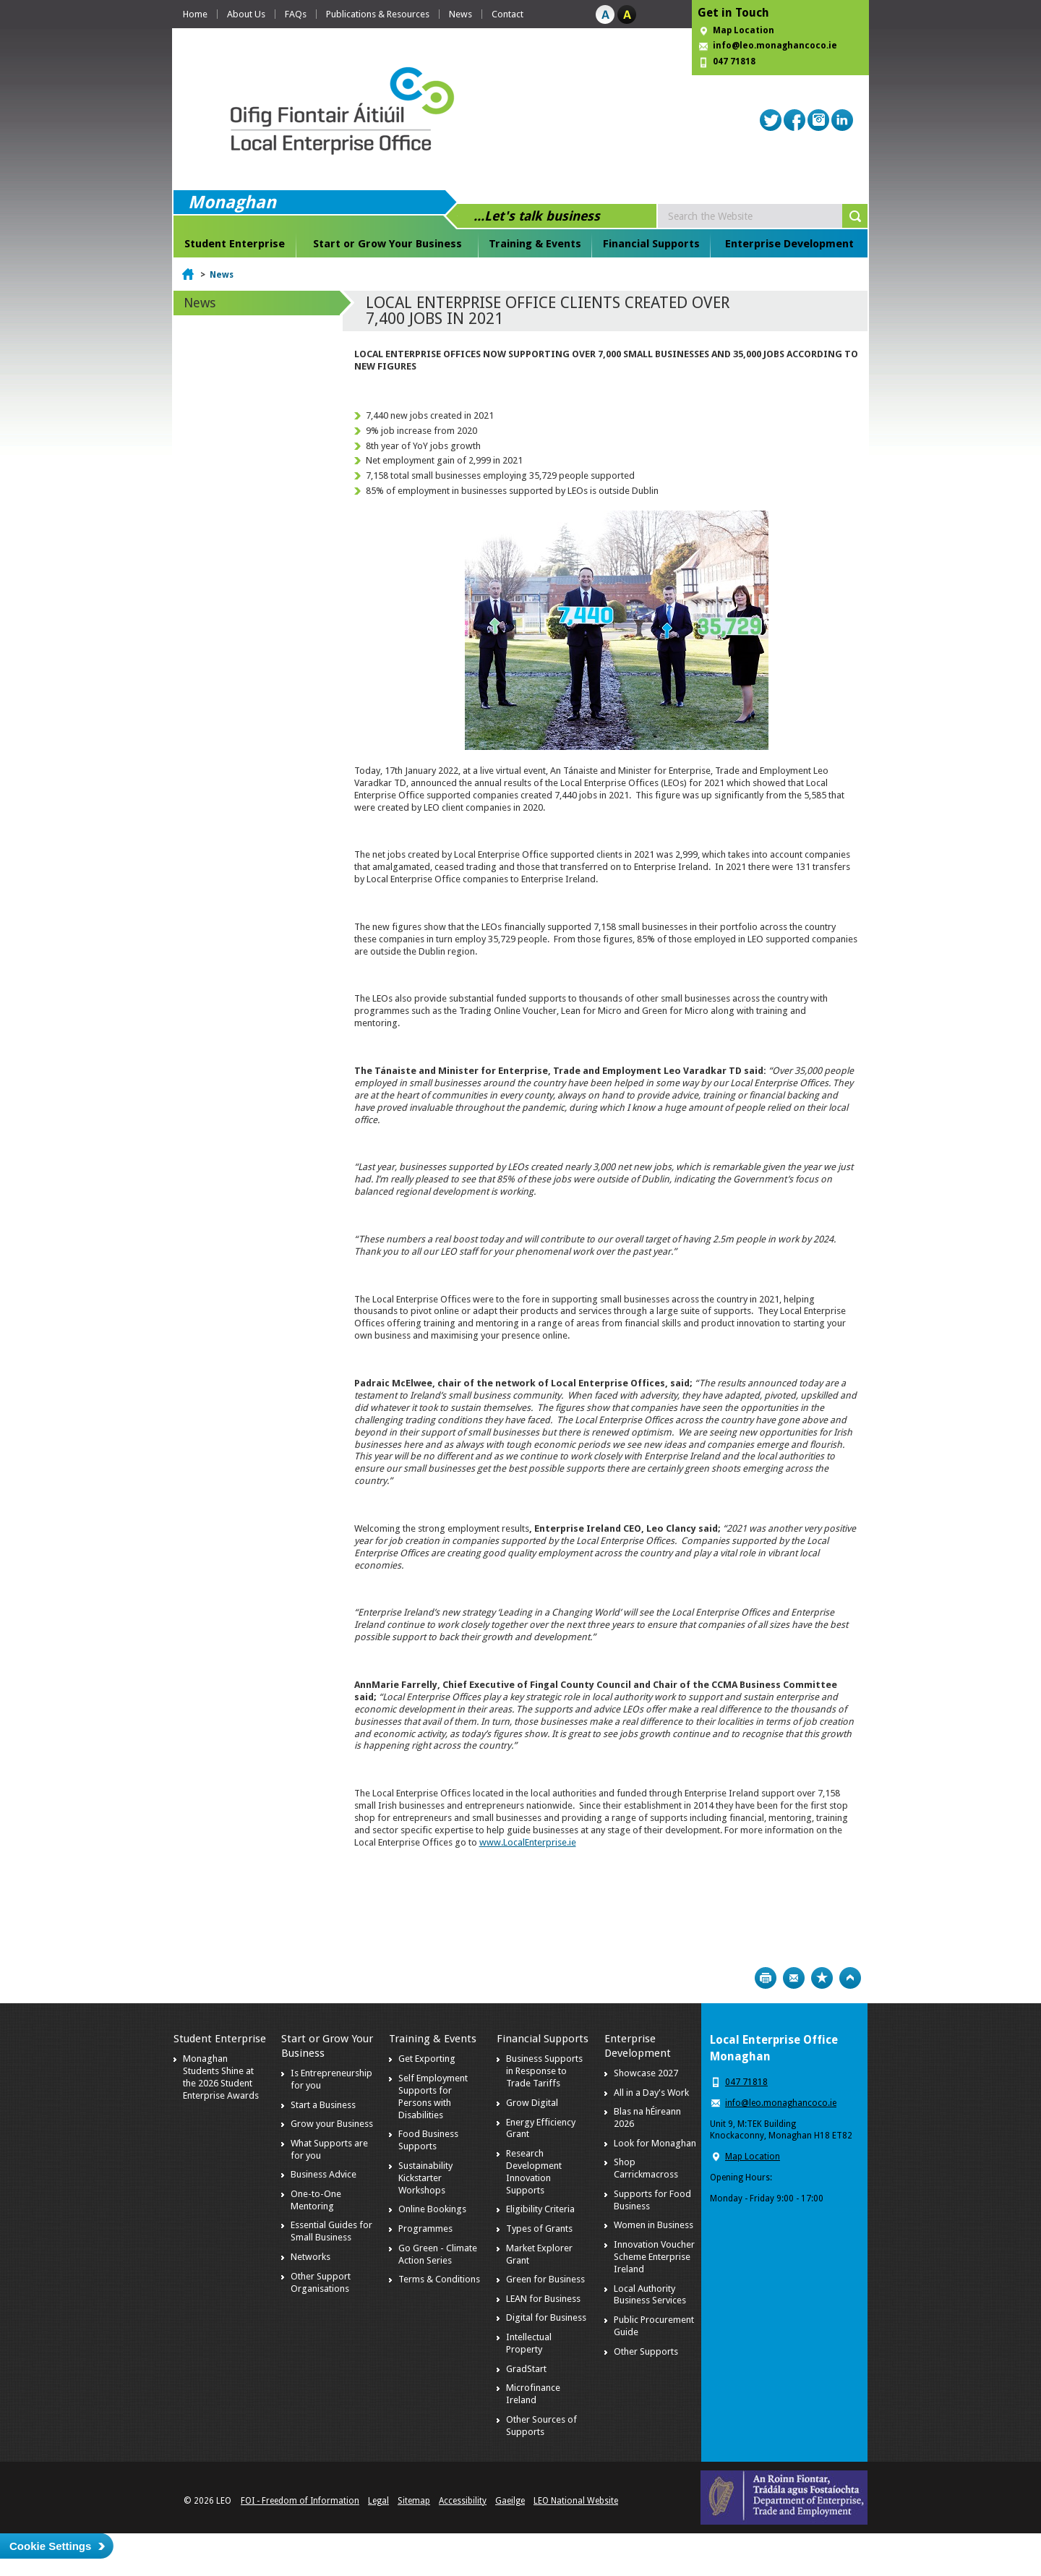 This screenshot has height=2576, width=1041. What do you see at coordinates (539, 2228) in the screenshot?
I see `Types of Grants` at bounding box center [539, 2228].